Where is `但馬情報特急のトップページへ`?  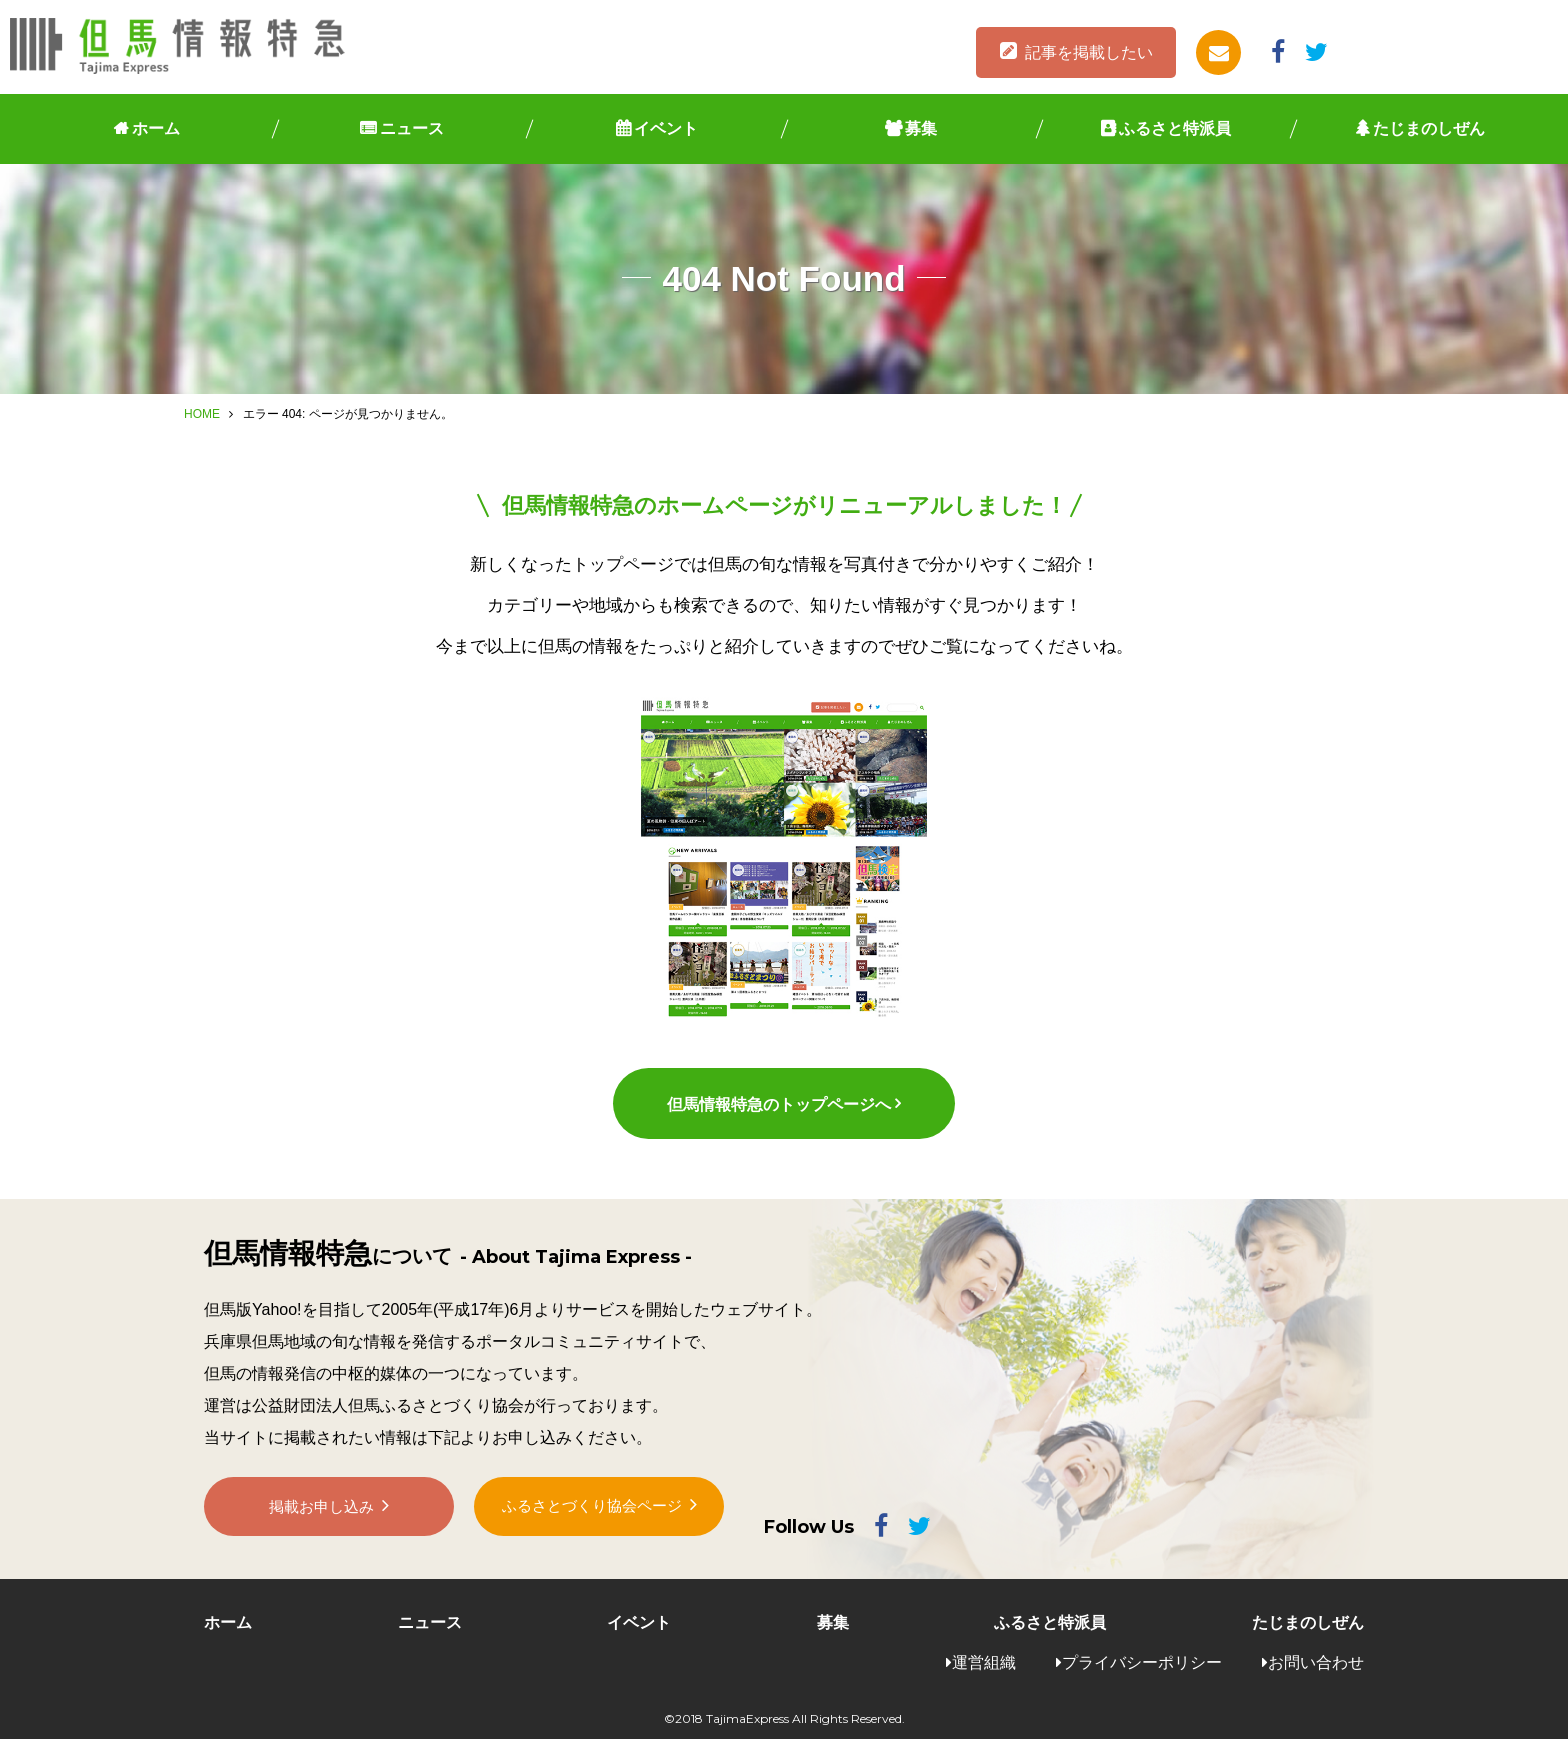 但馬情報特急のトップページへ is located at coordinates (778, 1120).